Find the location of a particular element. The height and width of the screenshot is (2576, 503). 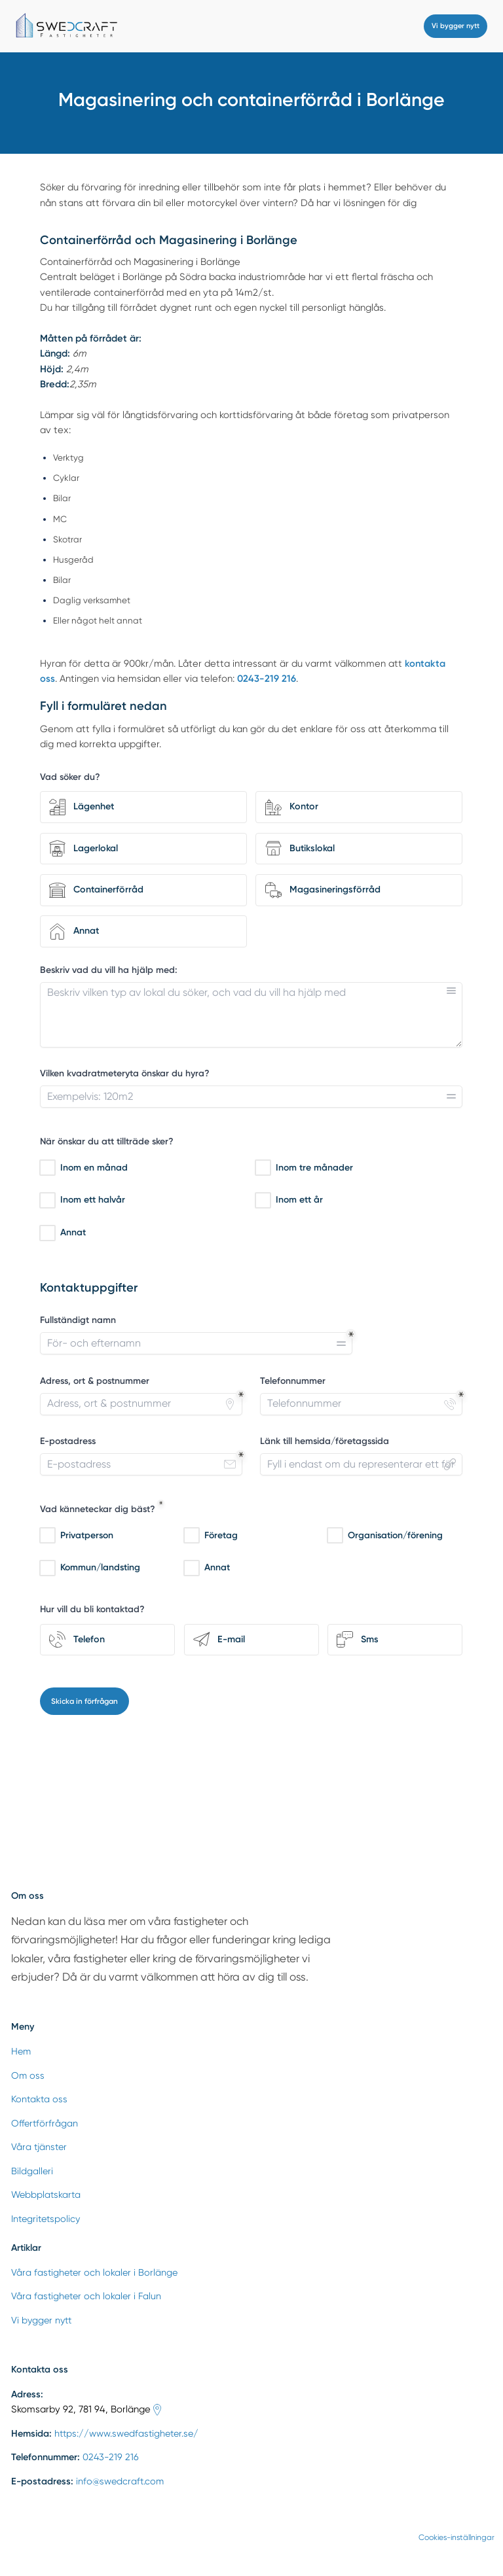

0243-219 216 is located at coordinates (111, 2457).